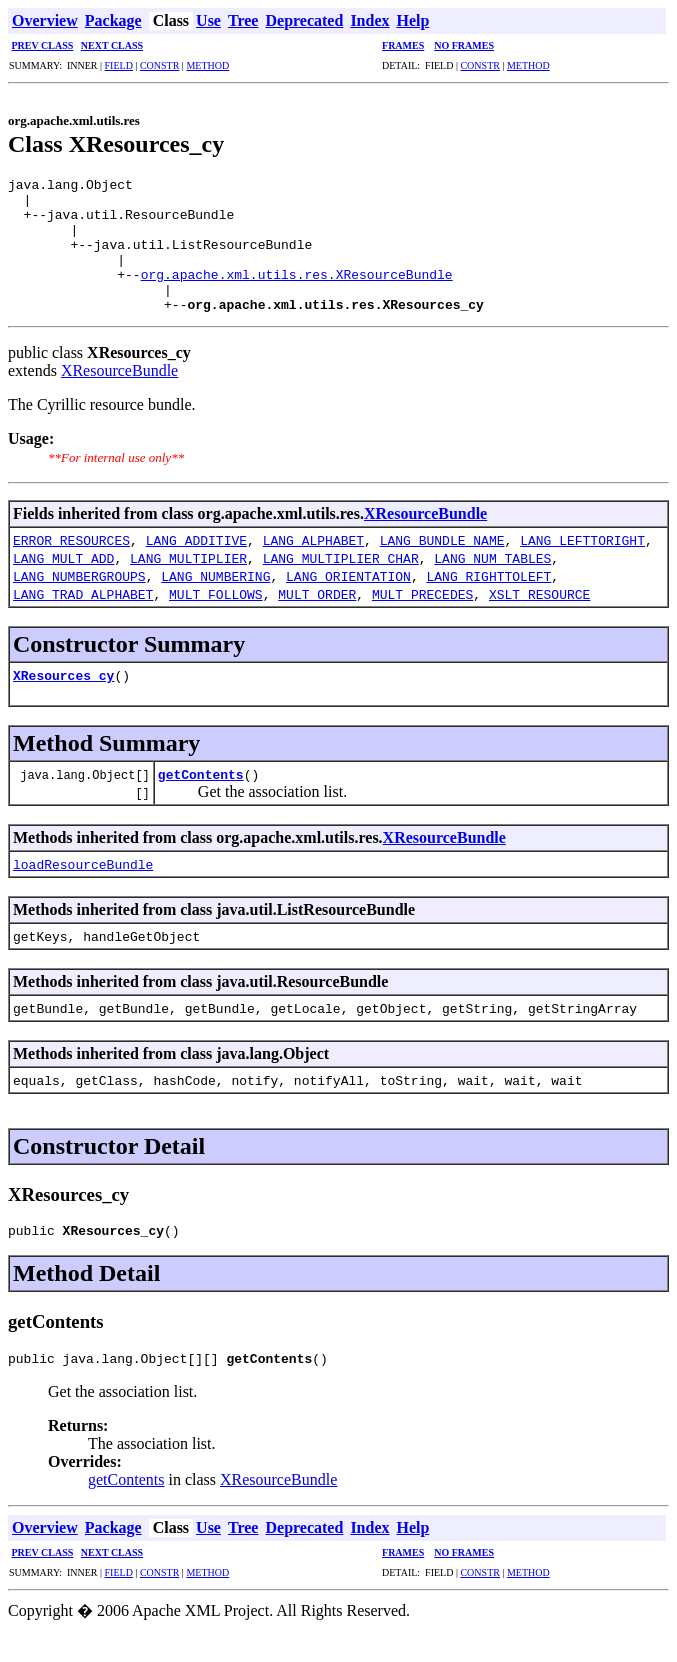  What do you see at coordinates (83, 891) in the screenshot?
I see `loadResourceBundle` at bounding box center [83, 891].